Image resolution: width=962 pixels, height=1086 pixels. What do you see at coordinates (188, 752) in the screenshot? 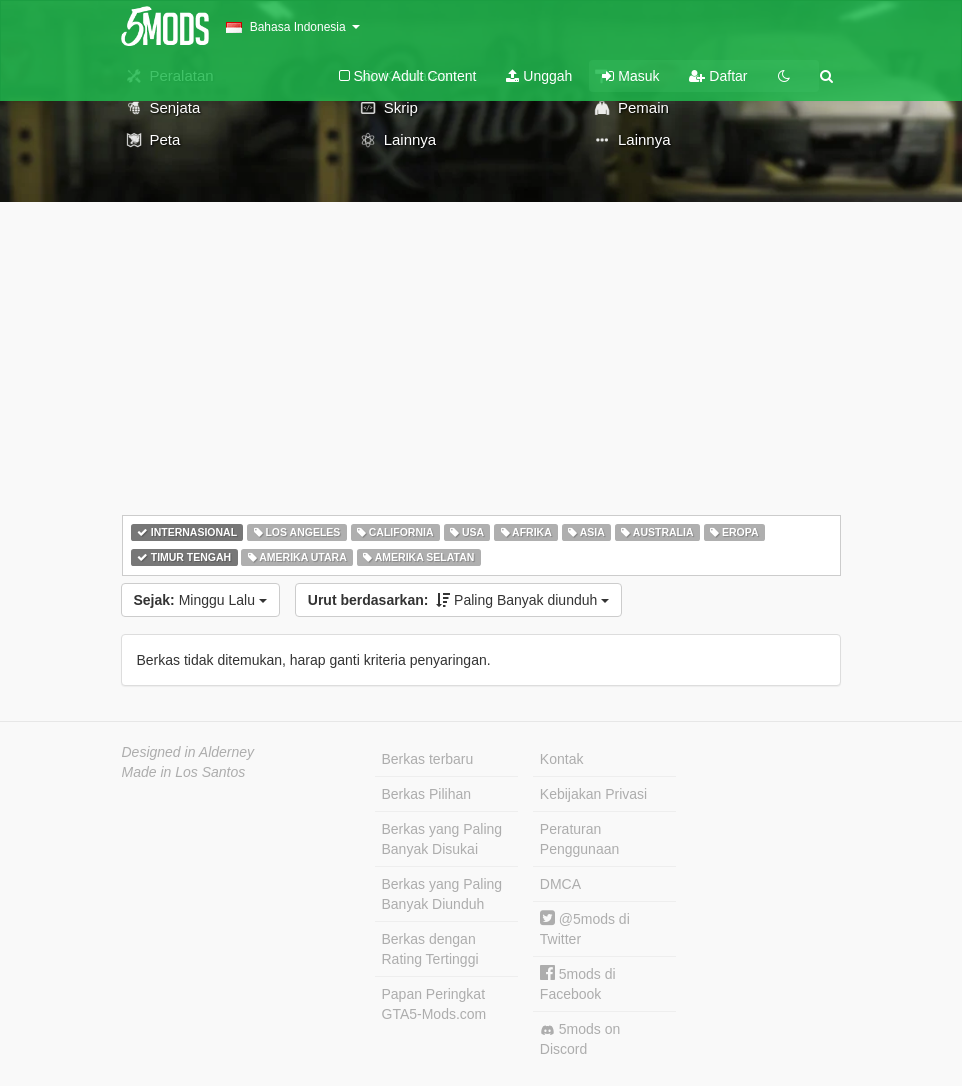
I see `Designed in Alderney` at bounding box center [188, 752].